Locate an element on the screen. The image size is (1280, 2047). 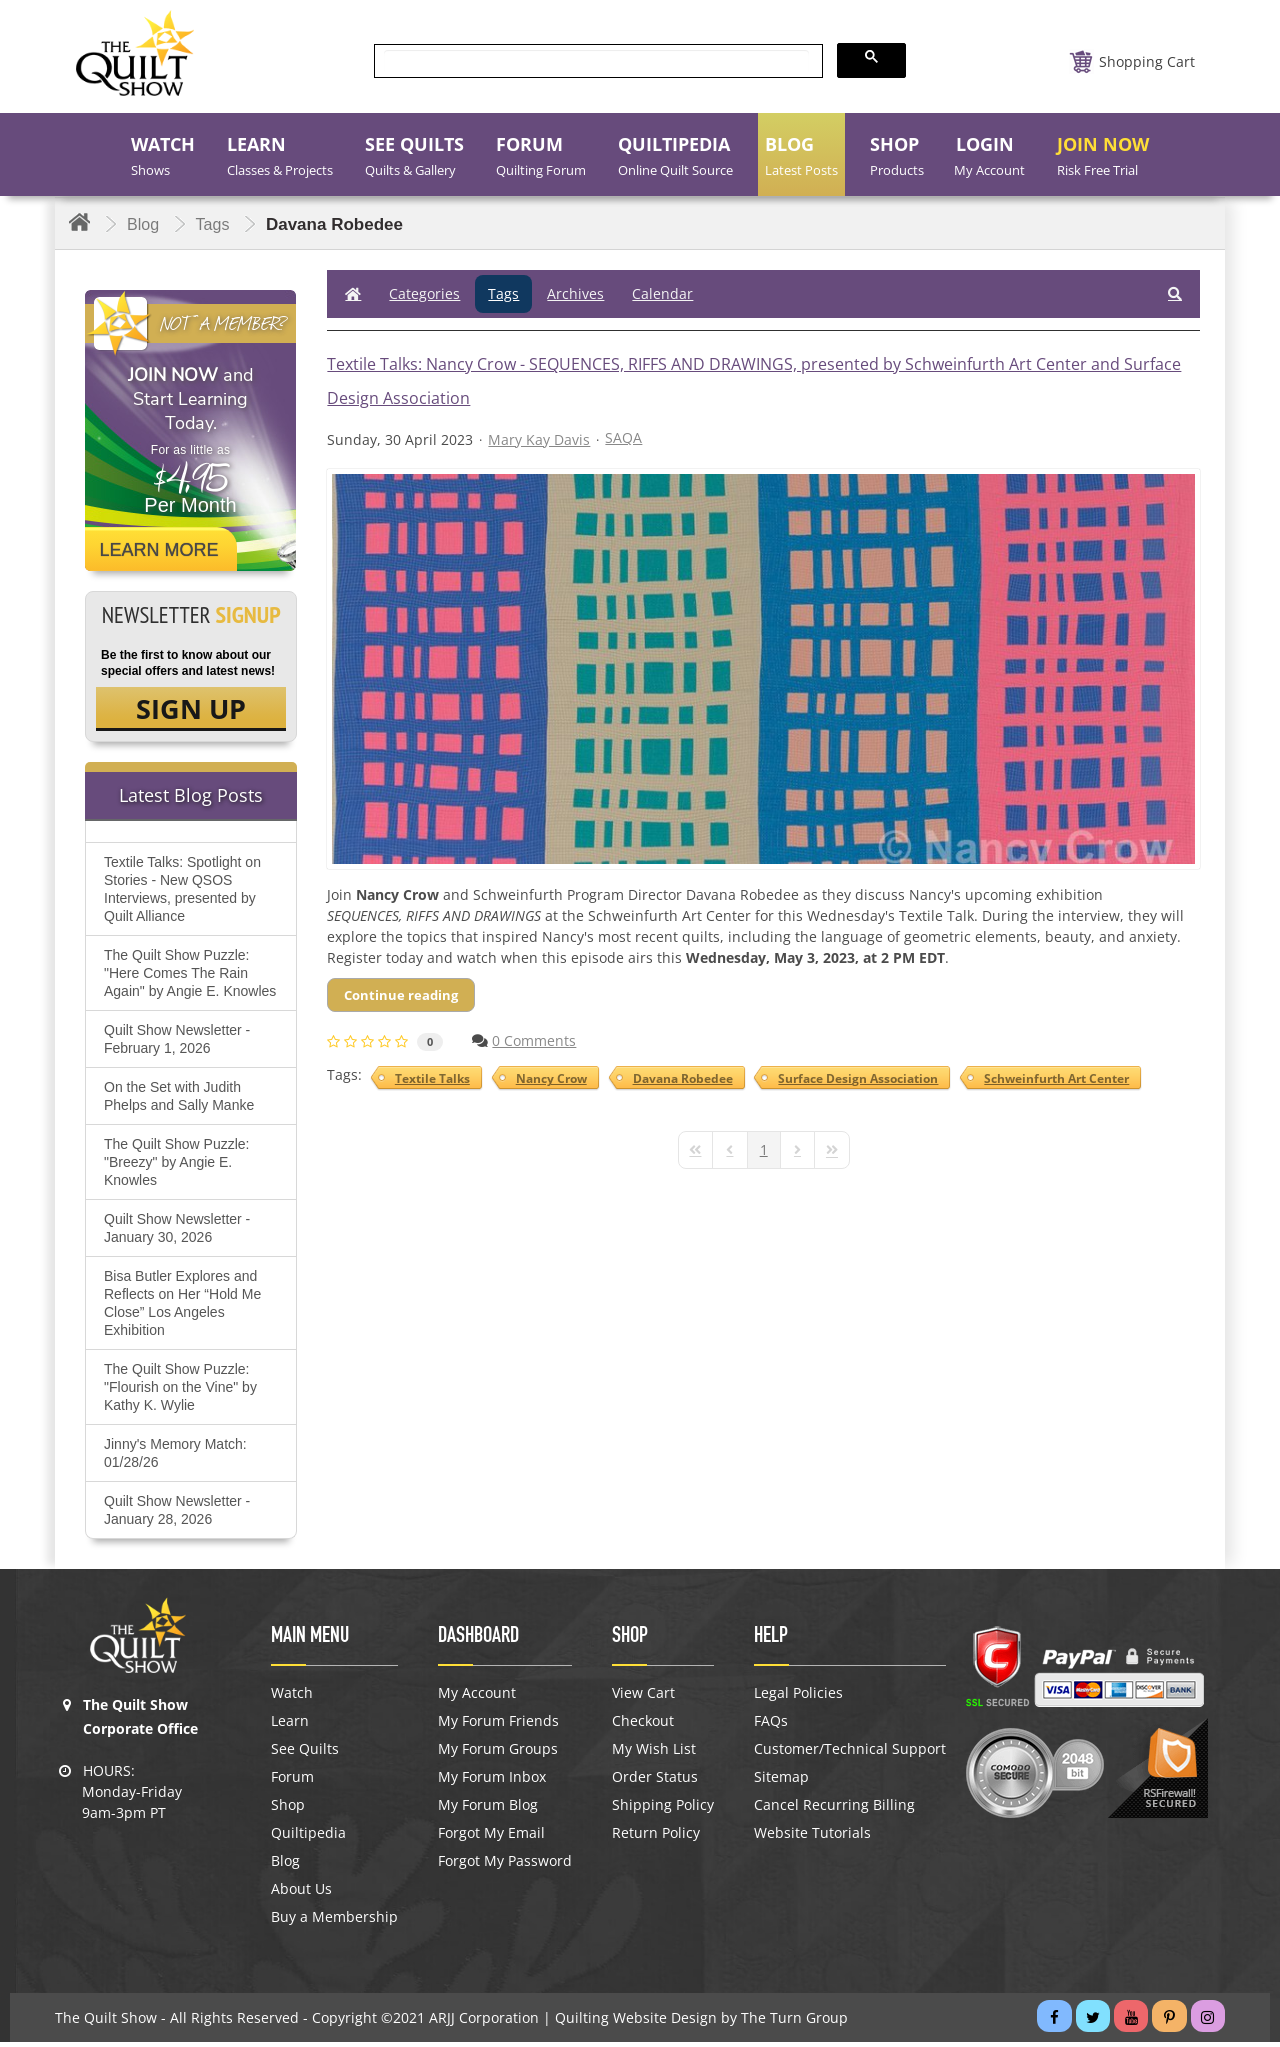
Quiltipedia is located at coordinates (308, 1838).